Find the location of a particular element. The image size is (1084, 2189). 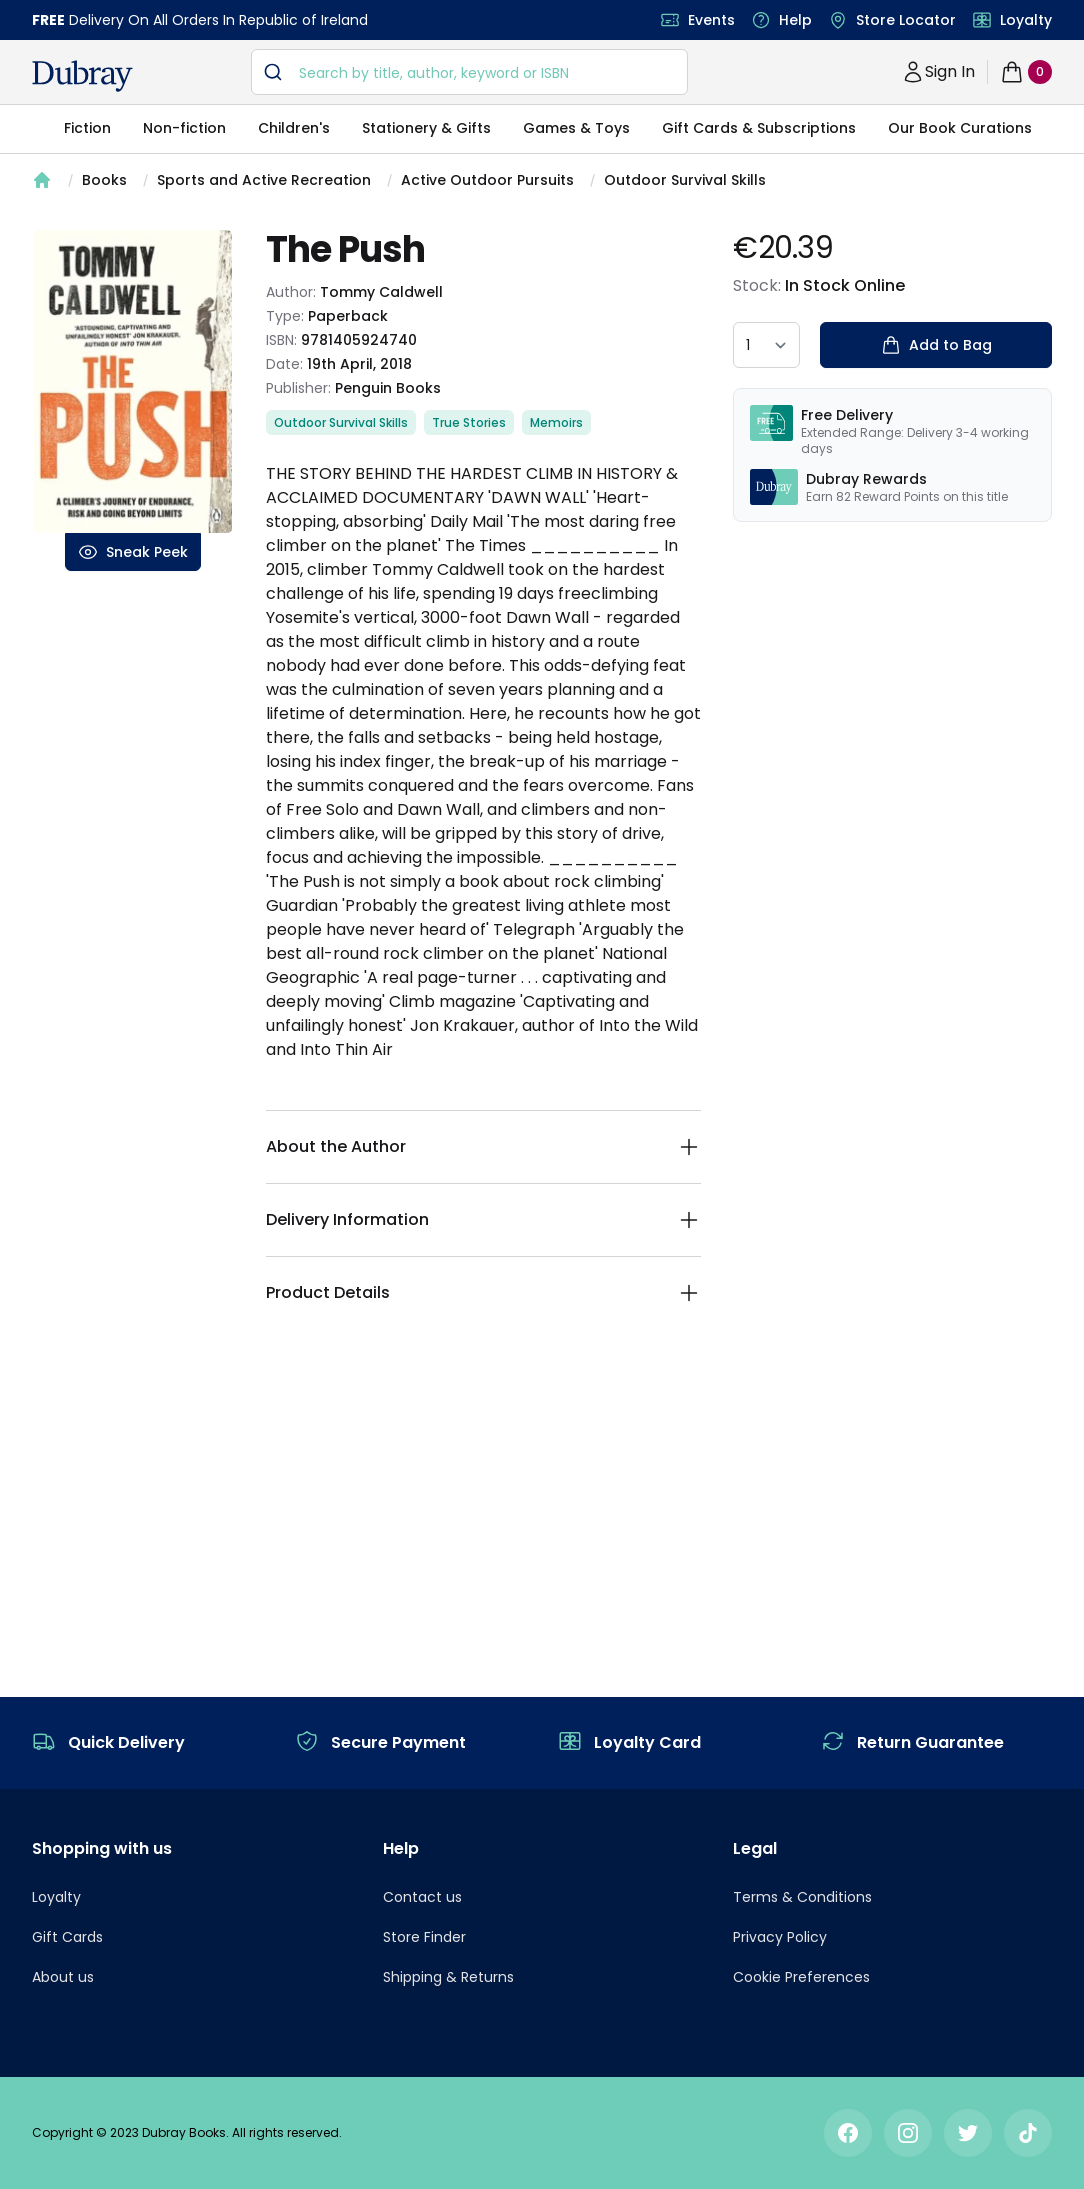

Books is located at coordinates (104, 180).